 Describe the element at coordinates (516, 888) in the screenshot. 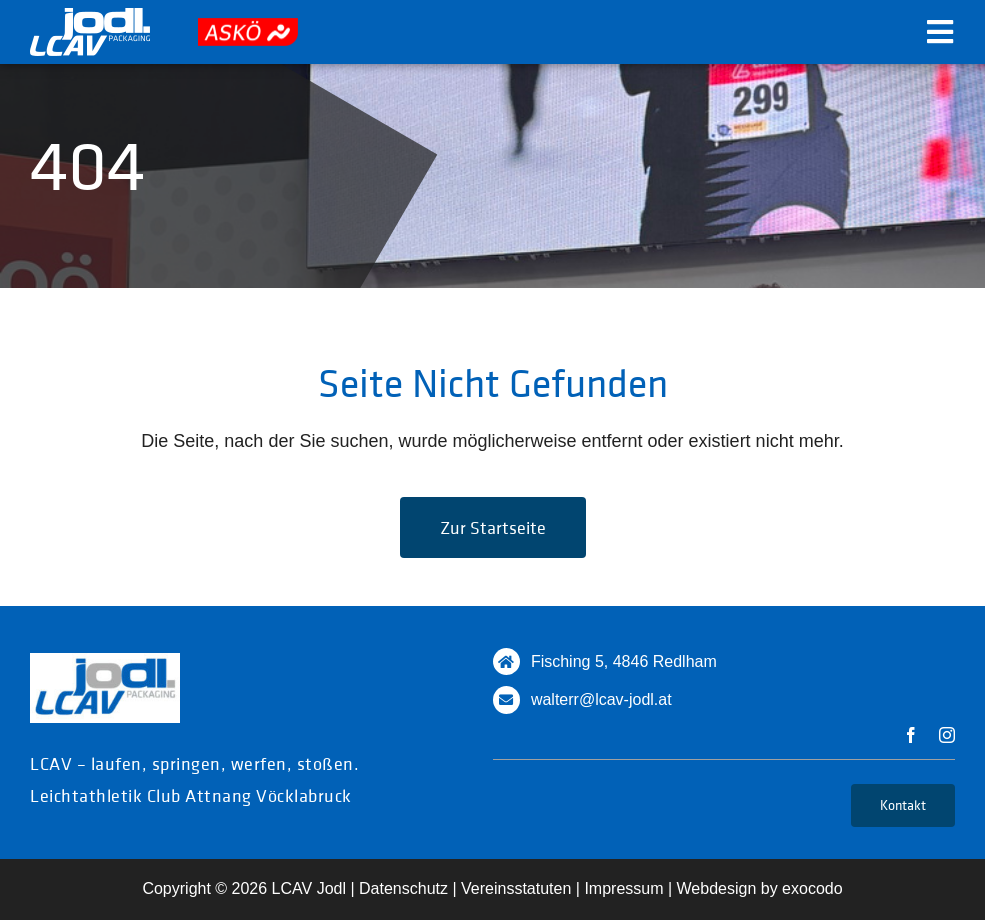

I see `Vereinsstatuten` at that location.